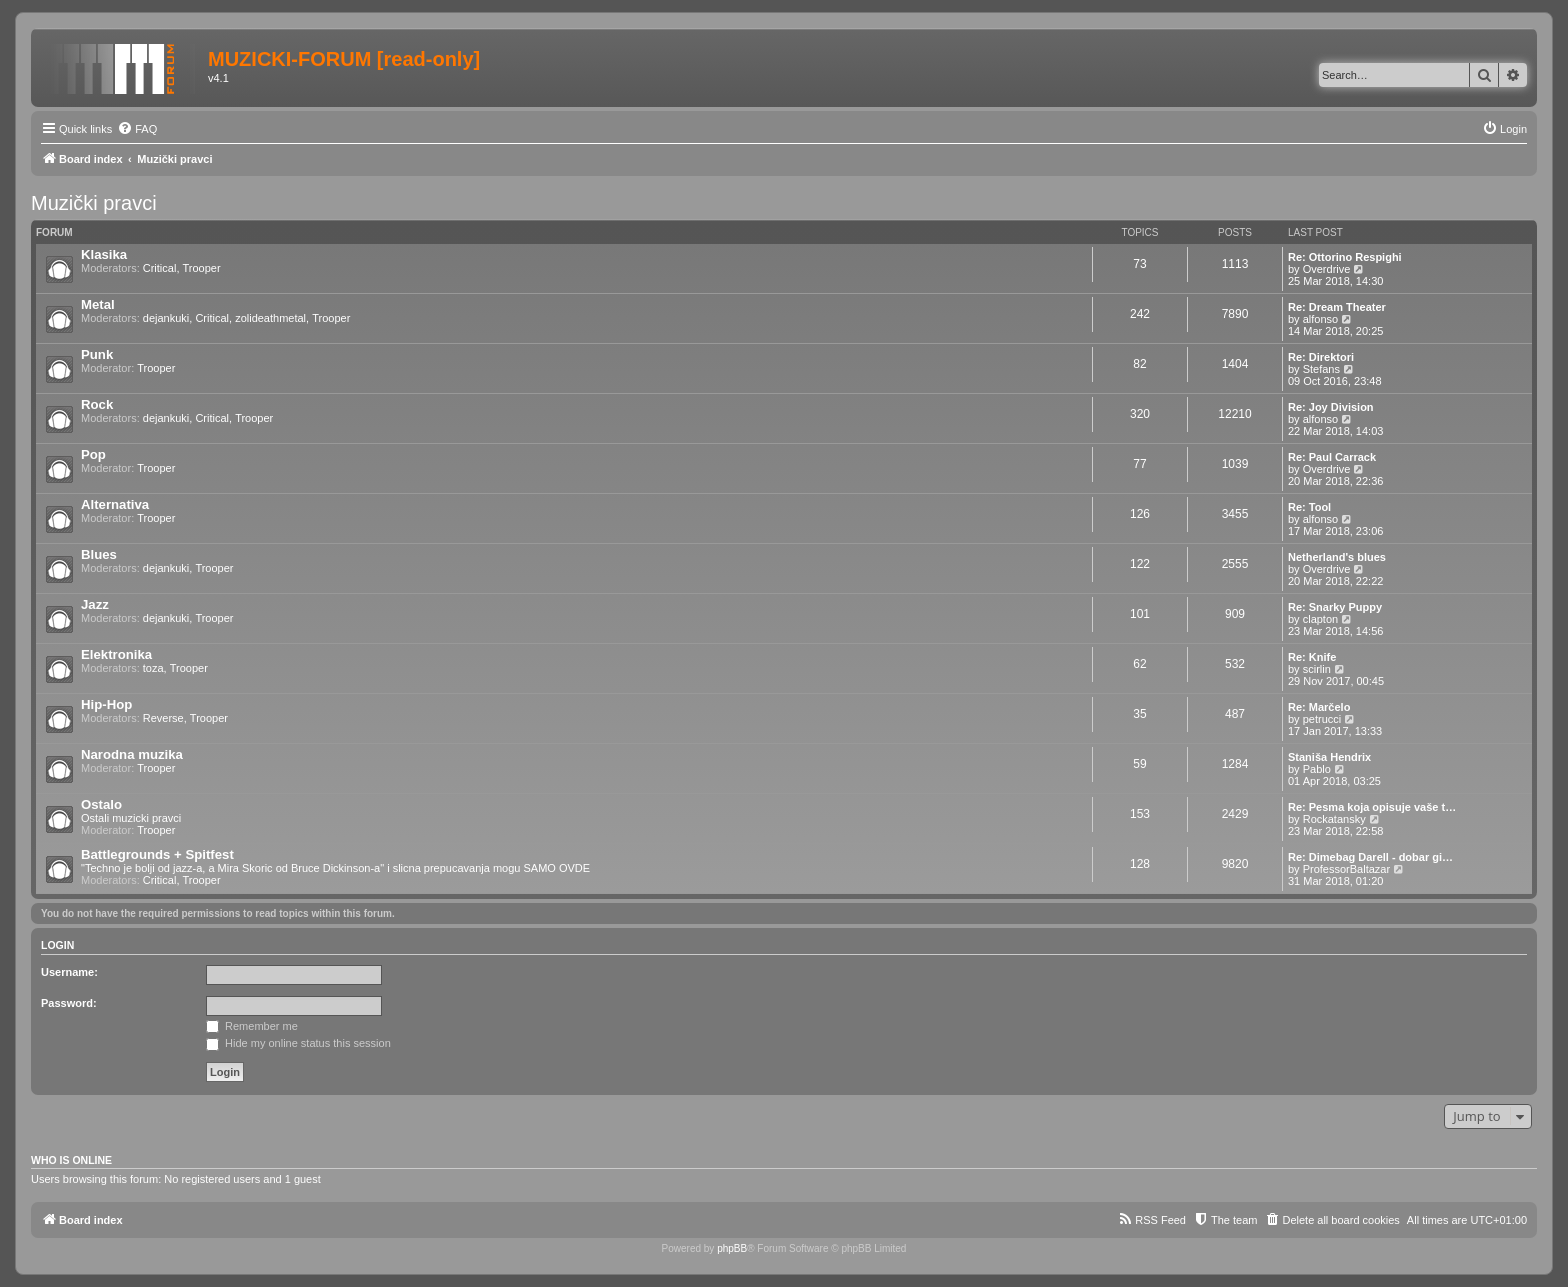  What do you see at coordinates (160, 268) in the screenshot?
I see `Critical` at bounding box center [160, 268].